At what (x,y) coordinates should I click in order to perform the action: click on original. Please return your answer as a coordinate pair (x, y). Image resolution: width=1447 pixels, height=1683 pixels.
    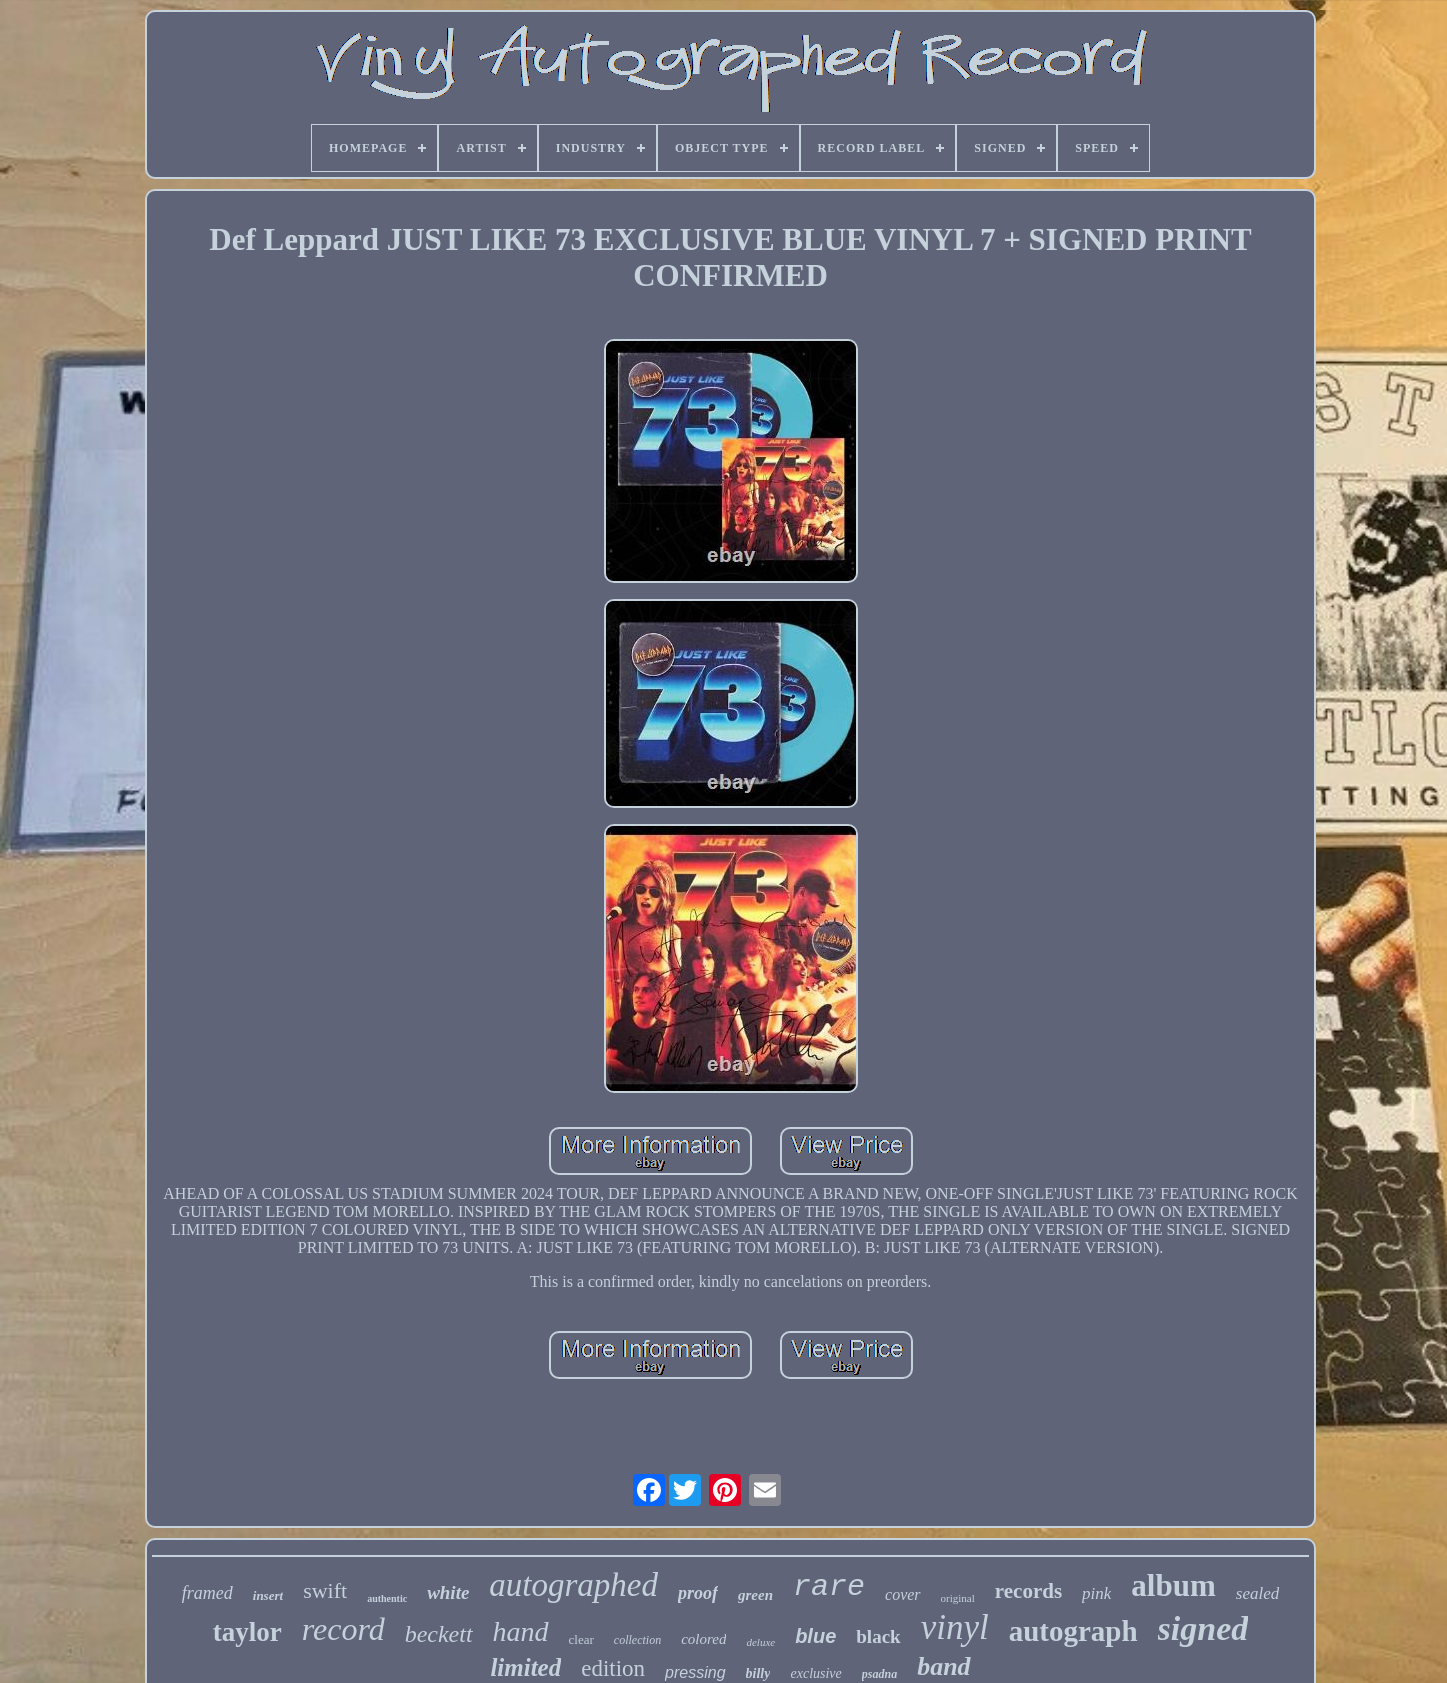
    Looking at the image, I should click on (958, 1598).